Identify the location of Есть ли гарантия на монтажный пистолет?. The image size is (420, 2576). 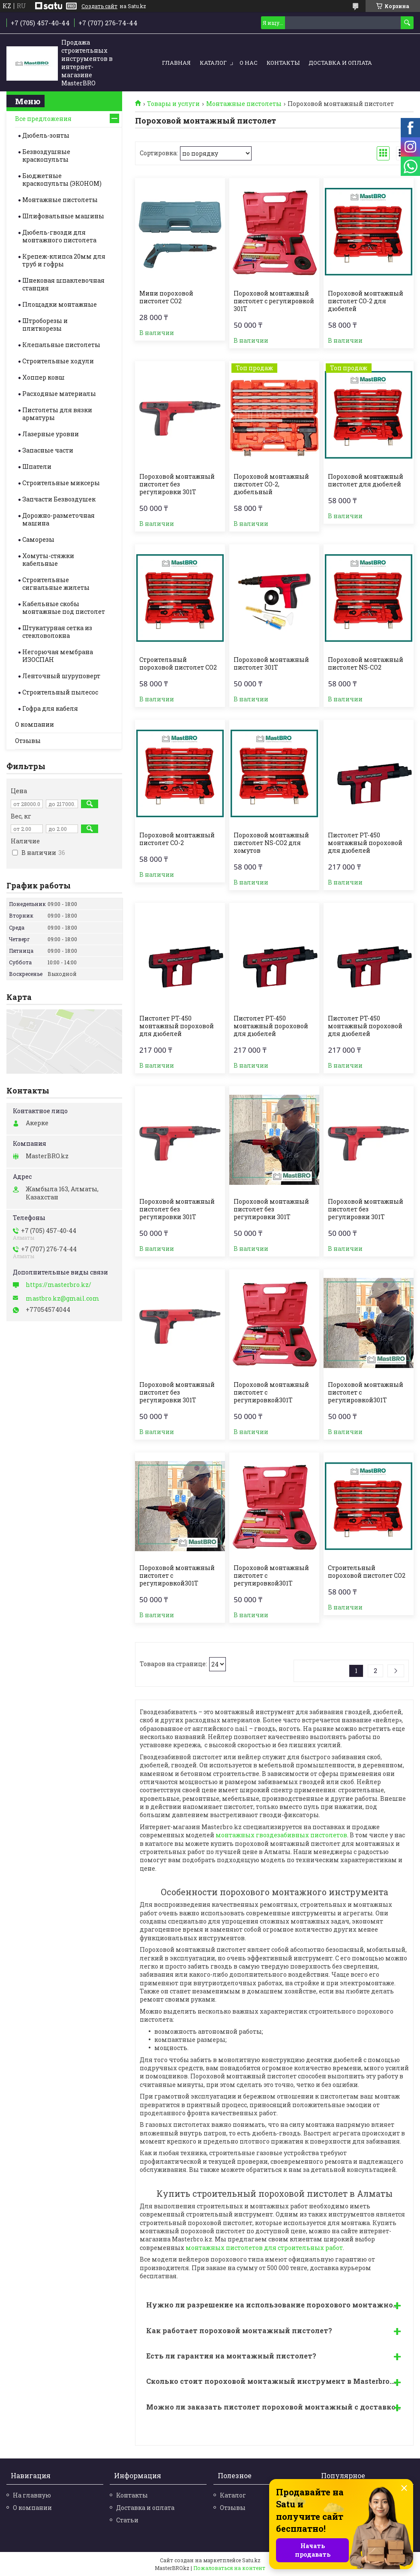
(231, 2355).